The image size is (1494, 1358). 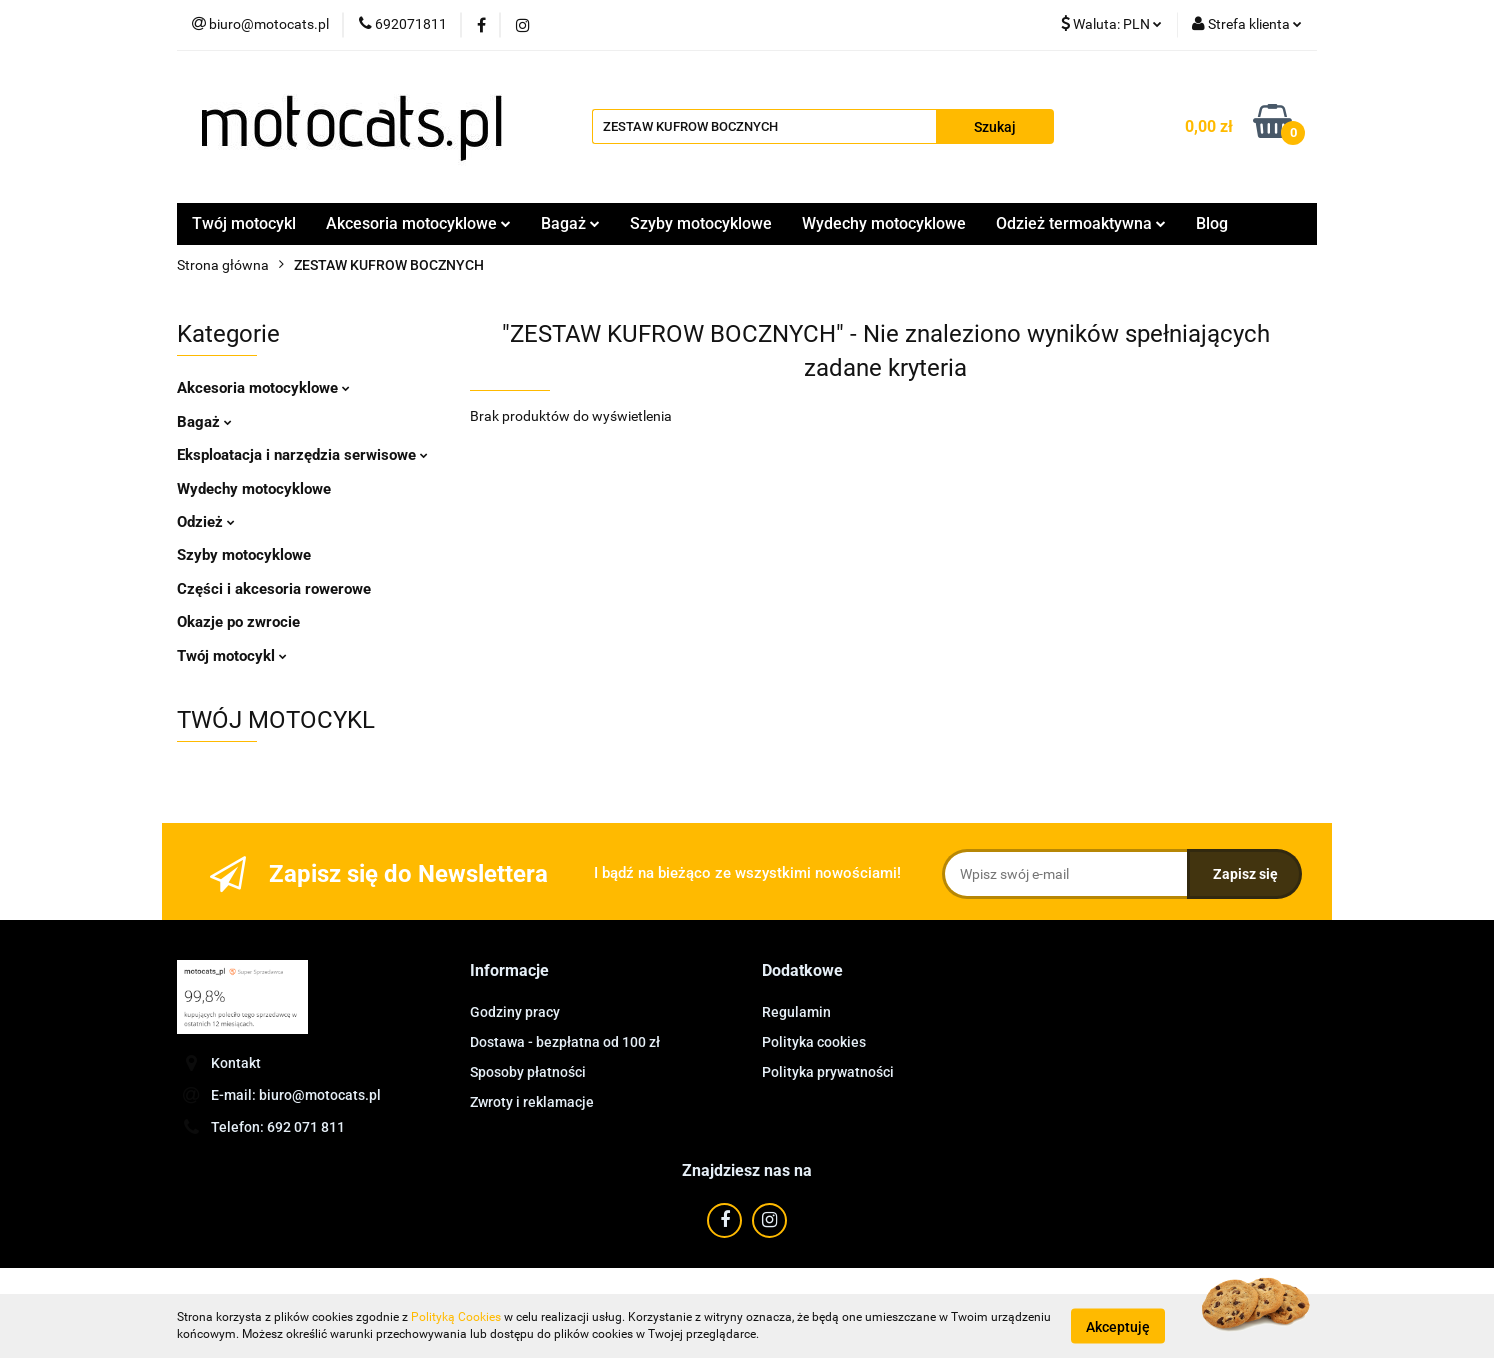 I want to click on Polityka prywatności, so click(x=828, y=1072).